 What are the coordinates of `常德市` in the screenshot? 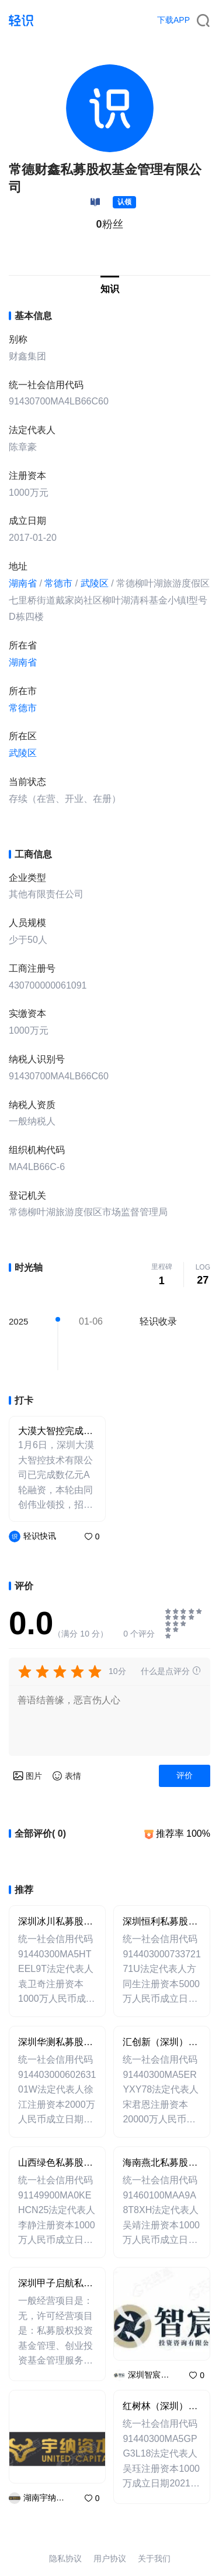 It's located at (58, 583).